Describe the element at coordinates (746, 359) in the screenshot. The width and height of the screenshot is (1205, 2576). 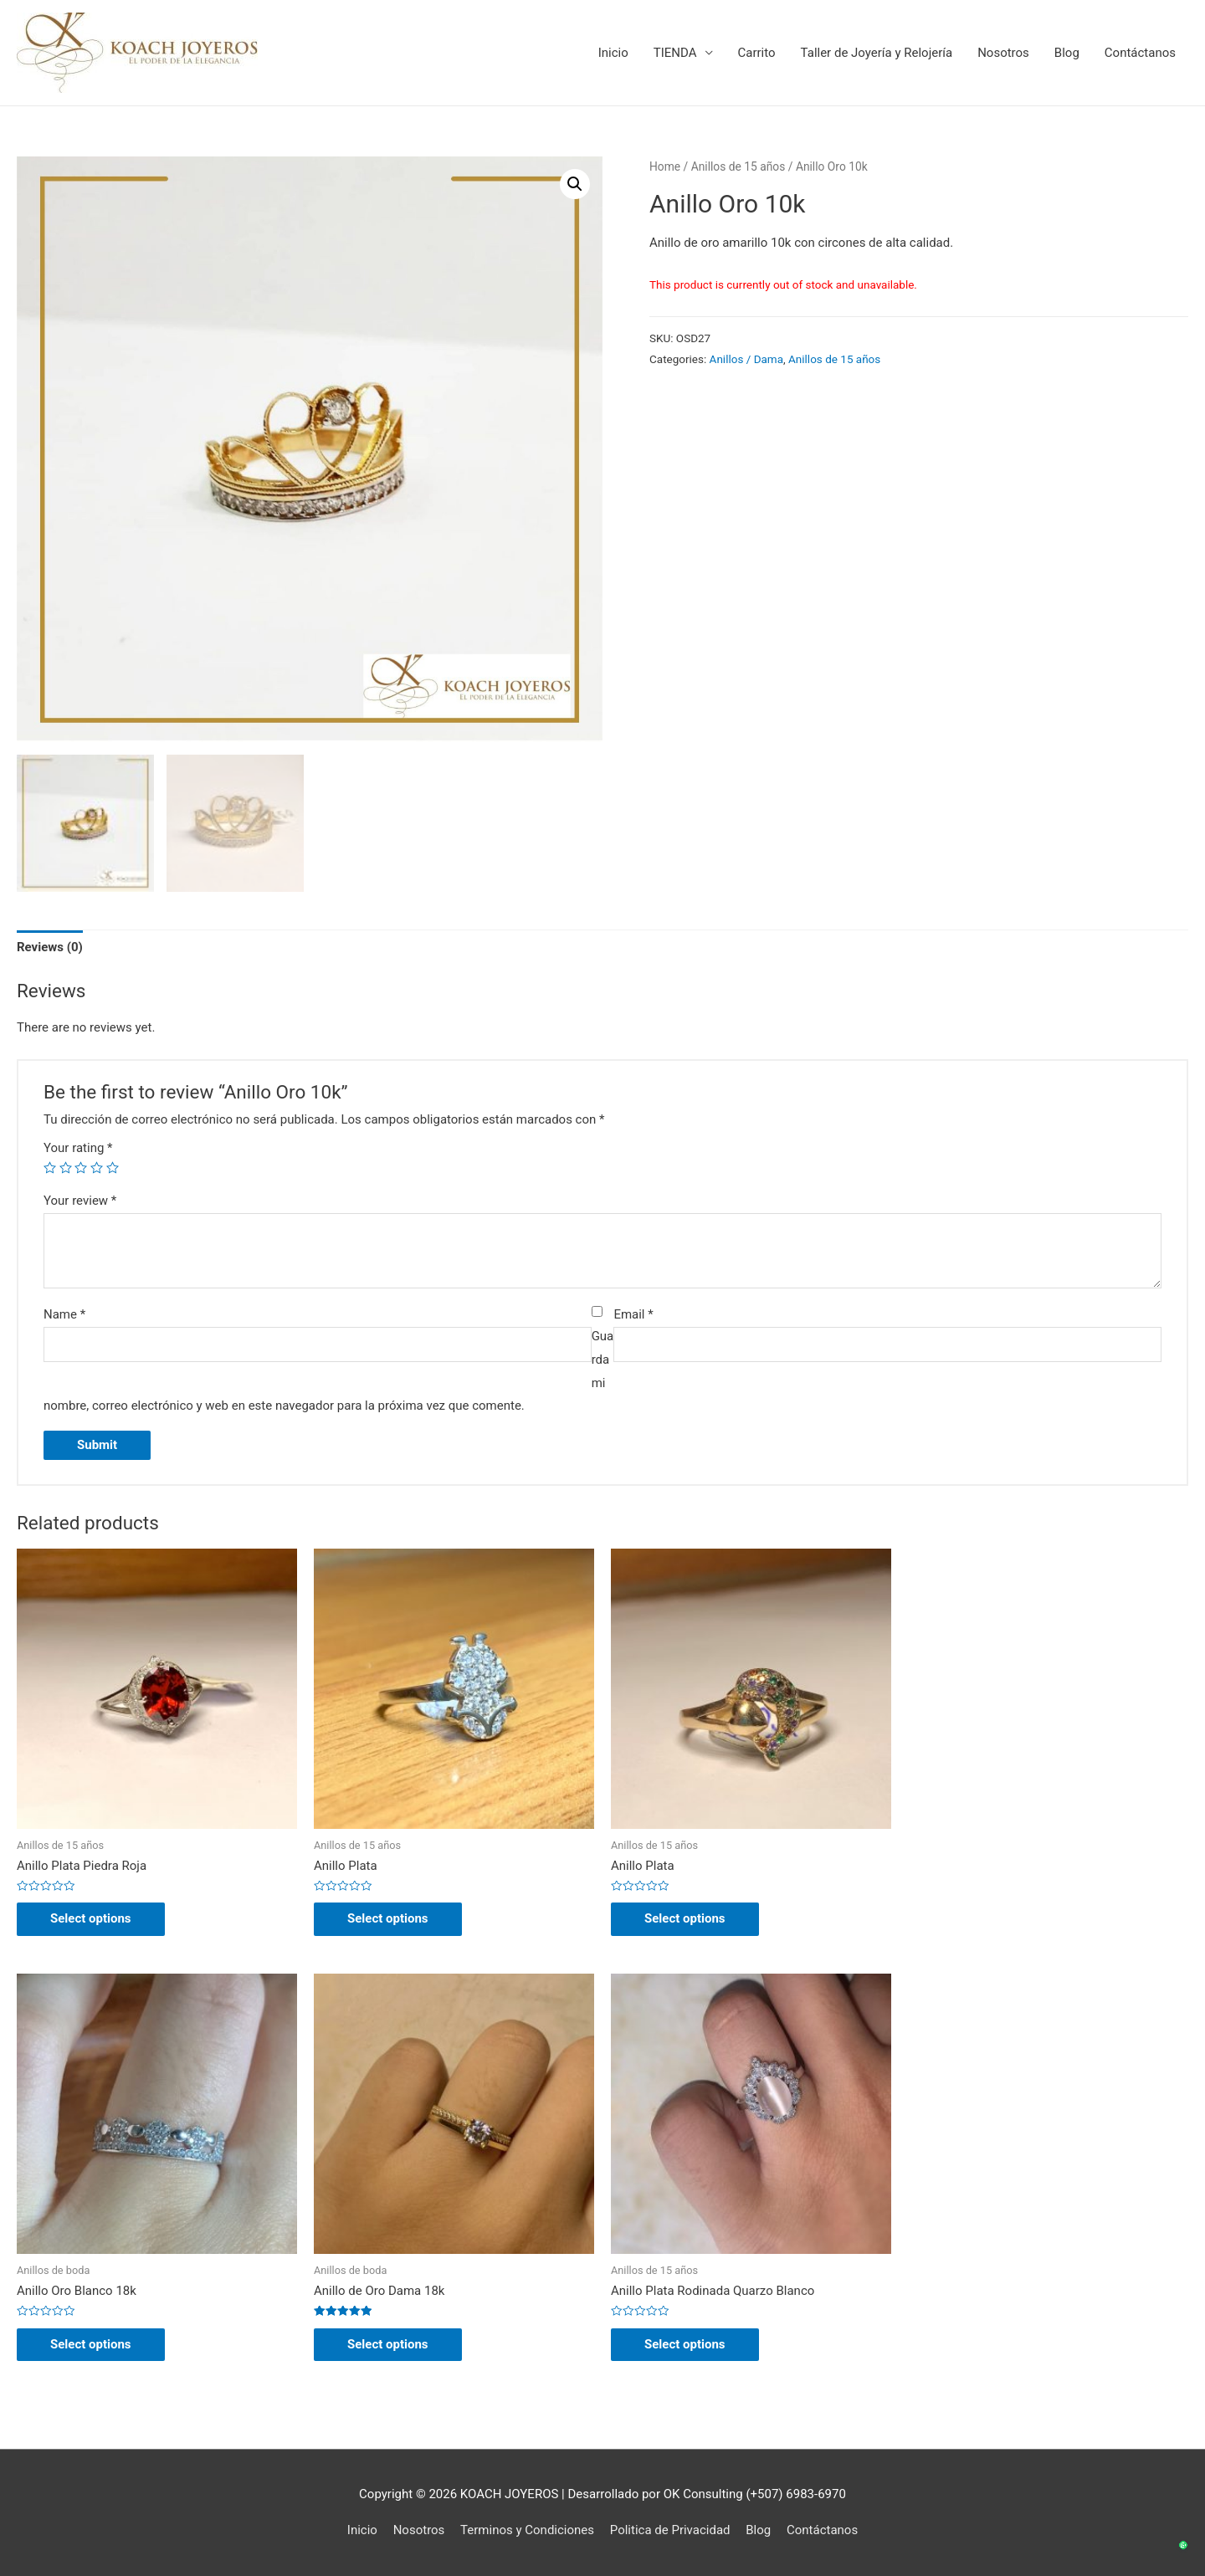
I see `Anillos / Dama` at that location.